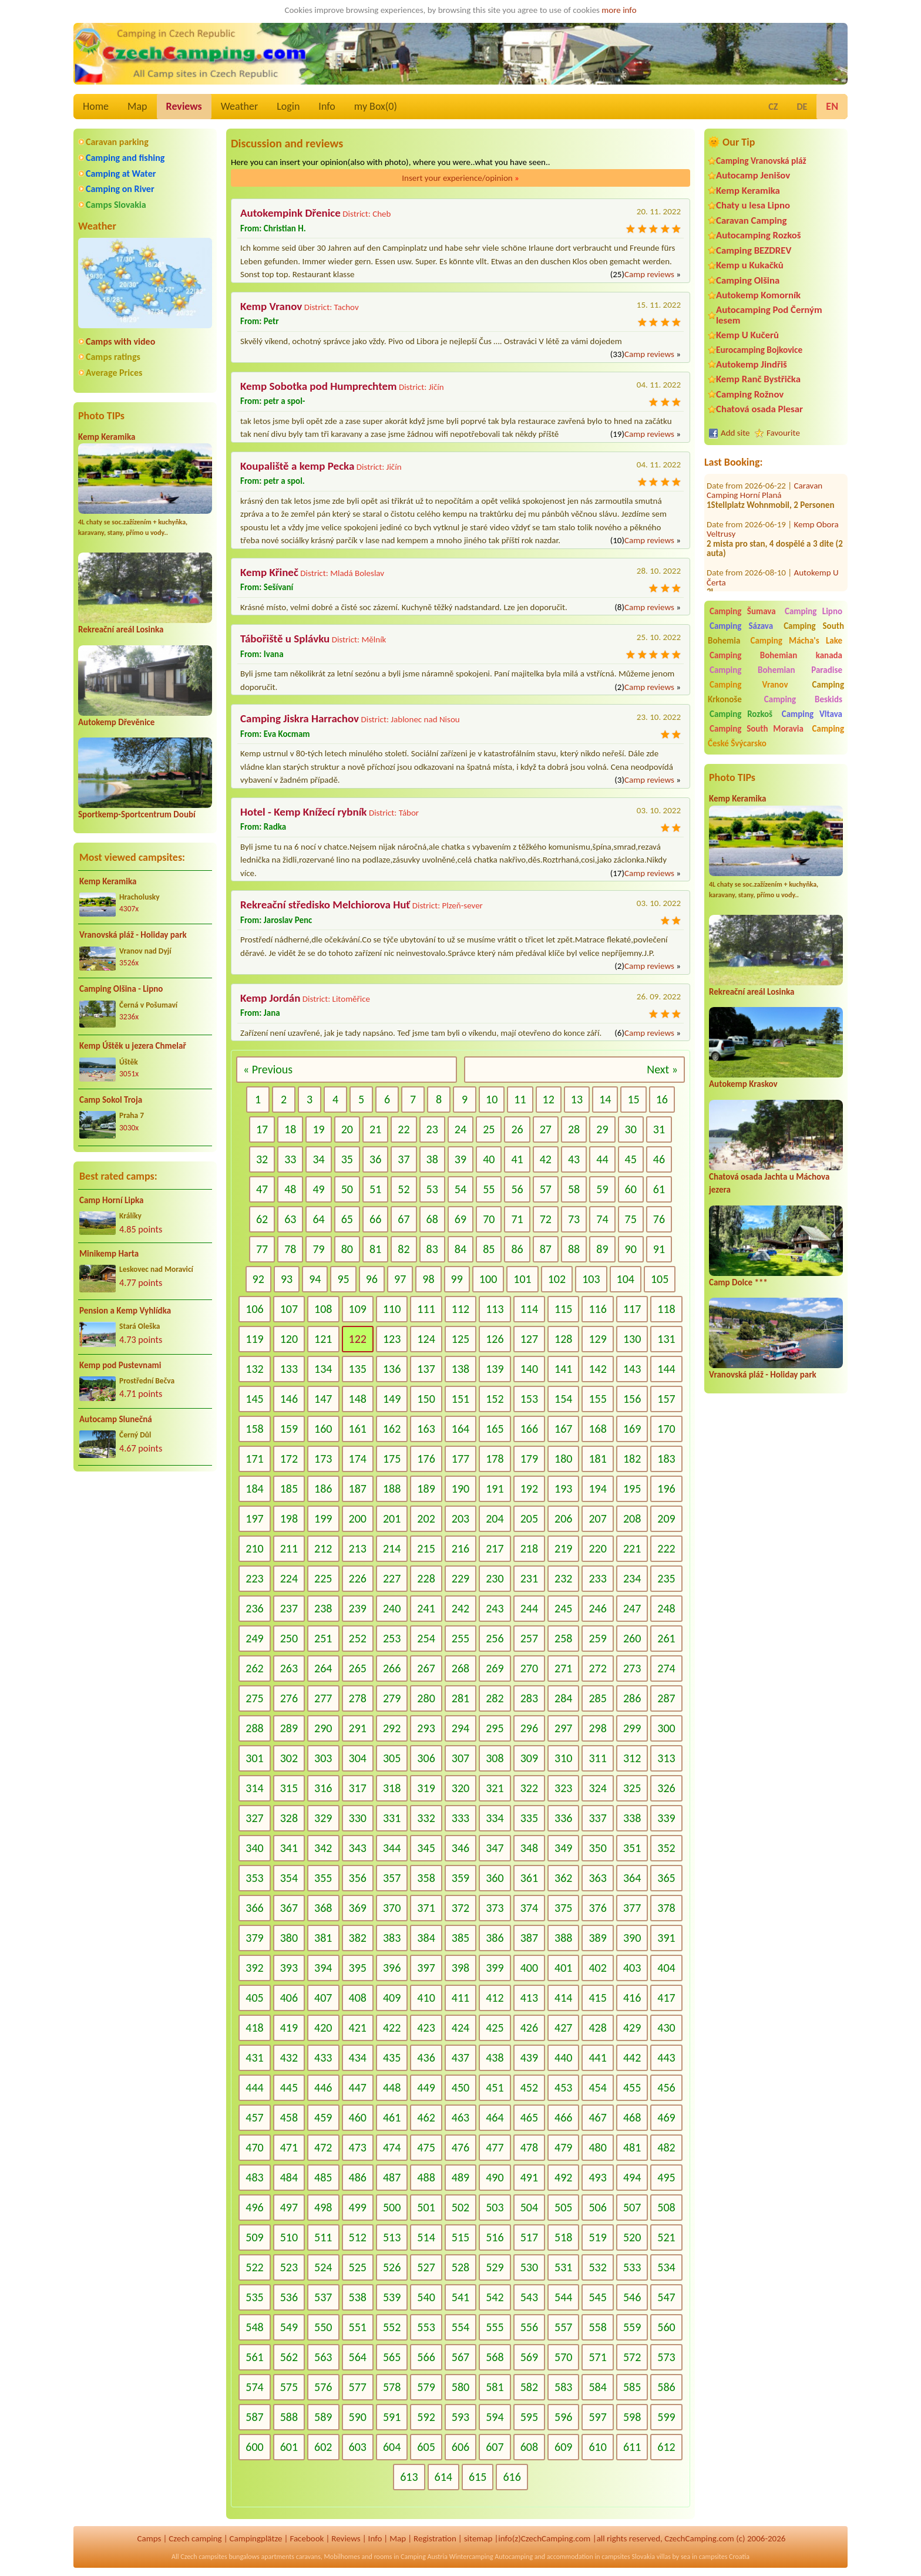  What do you see at coordinates (460, 2057) in the screenshot?
I see `437` at bounding box center [460, 2057].